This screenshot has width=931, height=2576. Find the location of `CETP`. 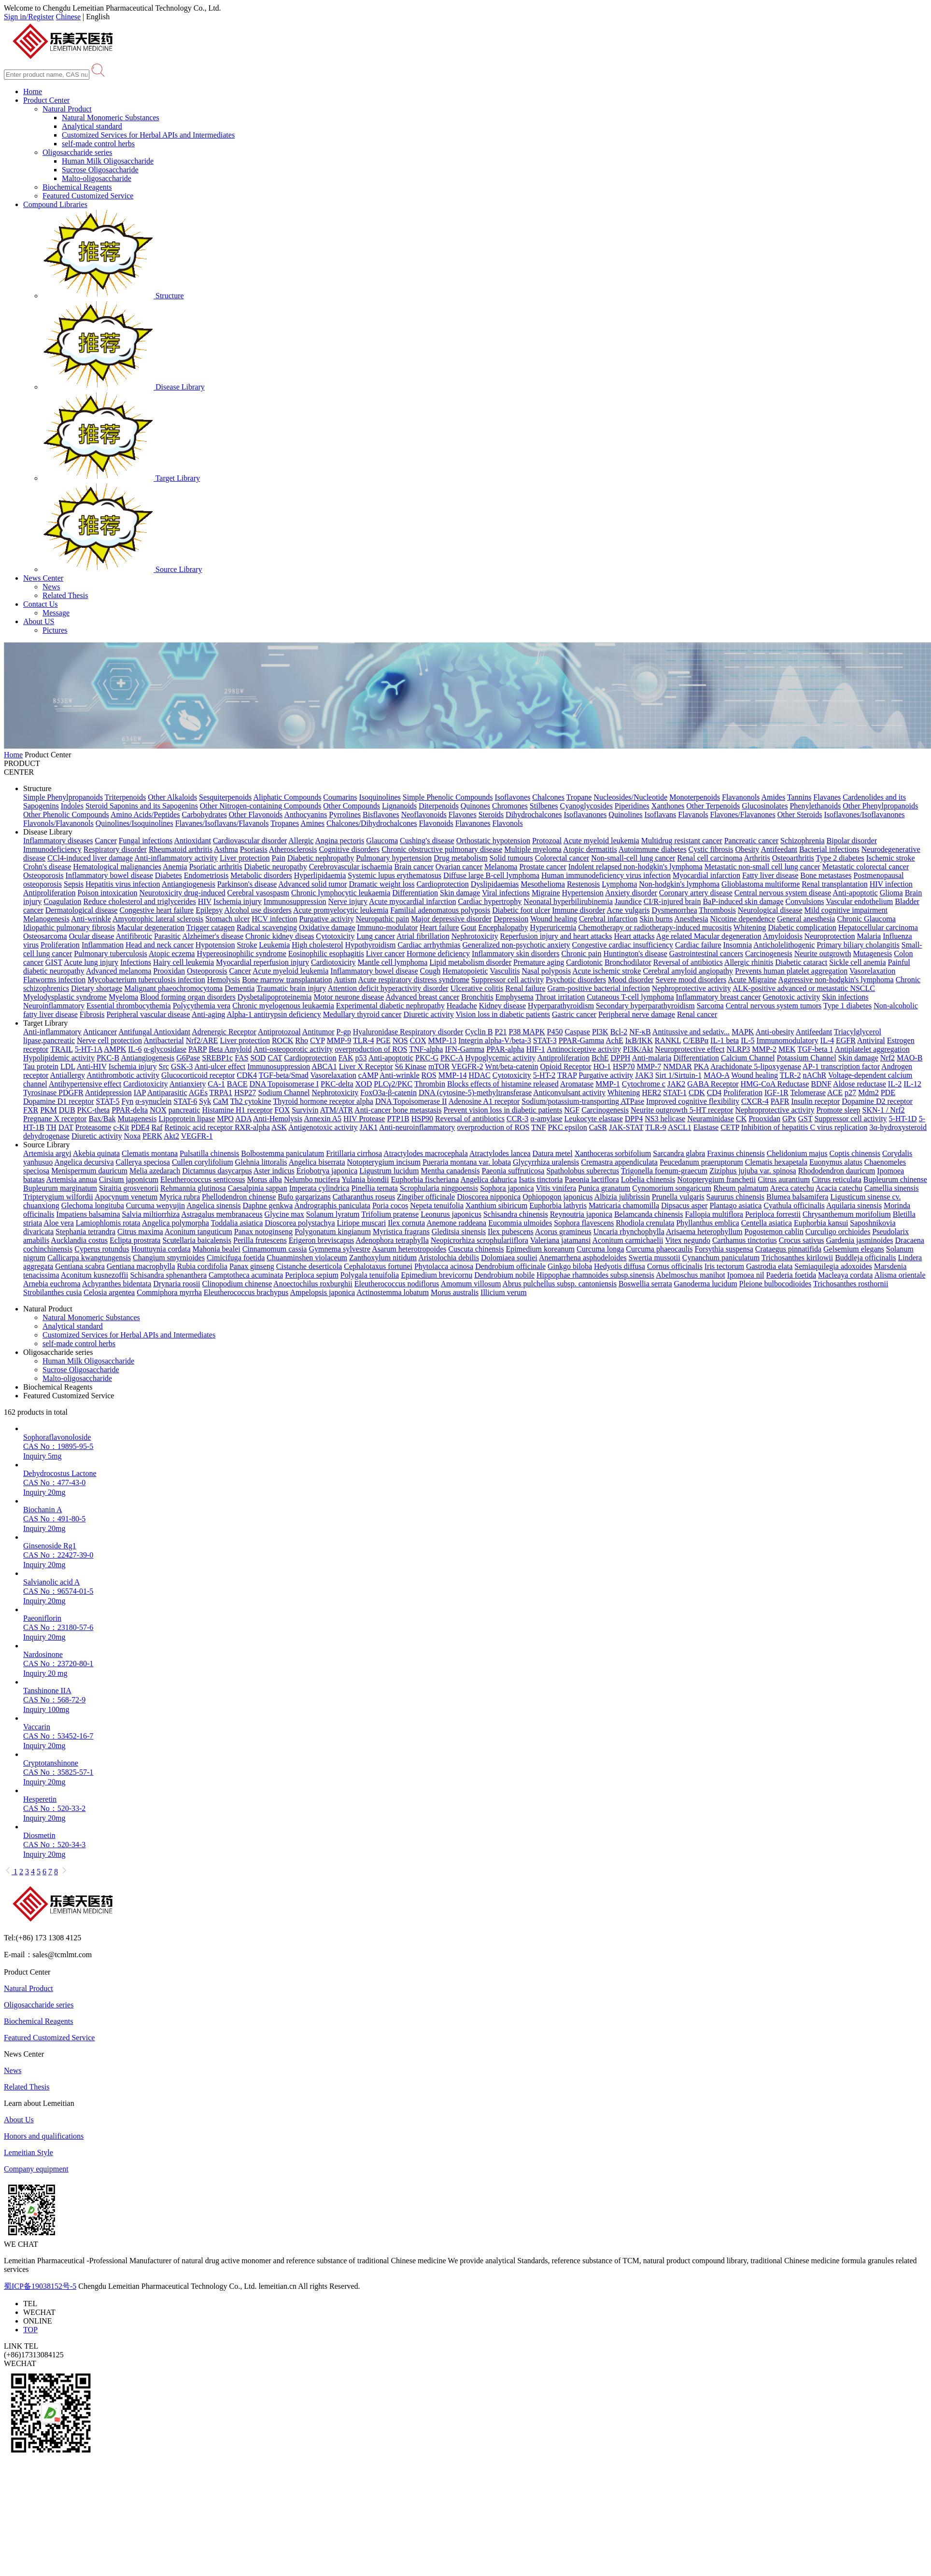

CETP is located at coordinates (729, 1127).